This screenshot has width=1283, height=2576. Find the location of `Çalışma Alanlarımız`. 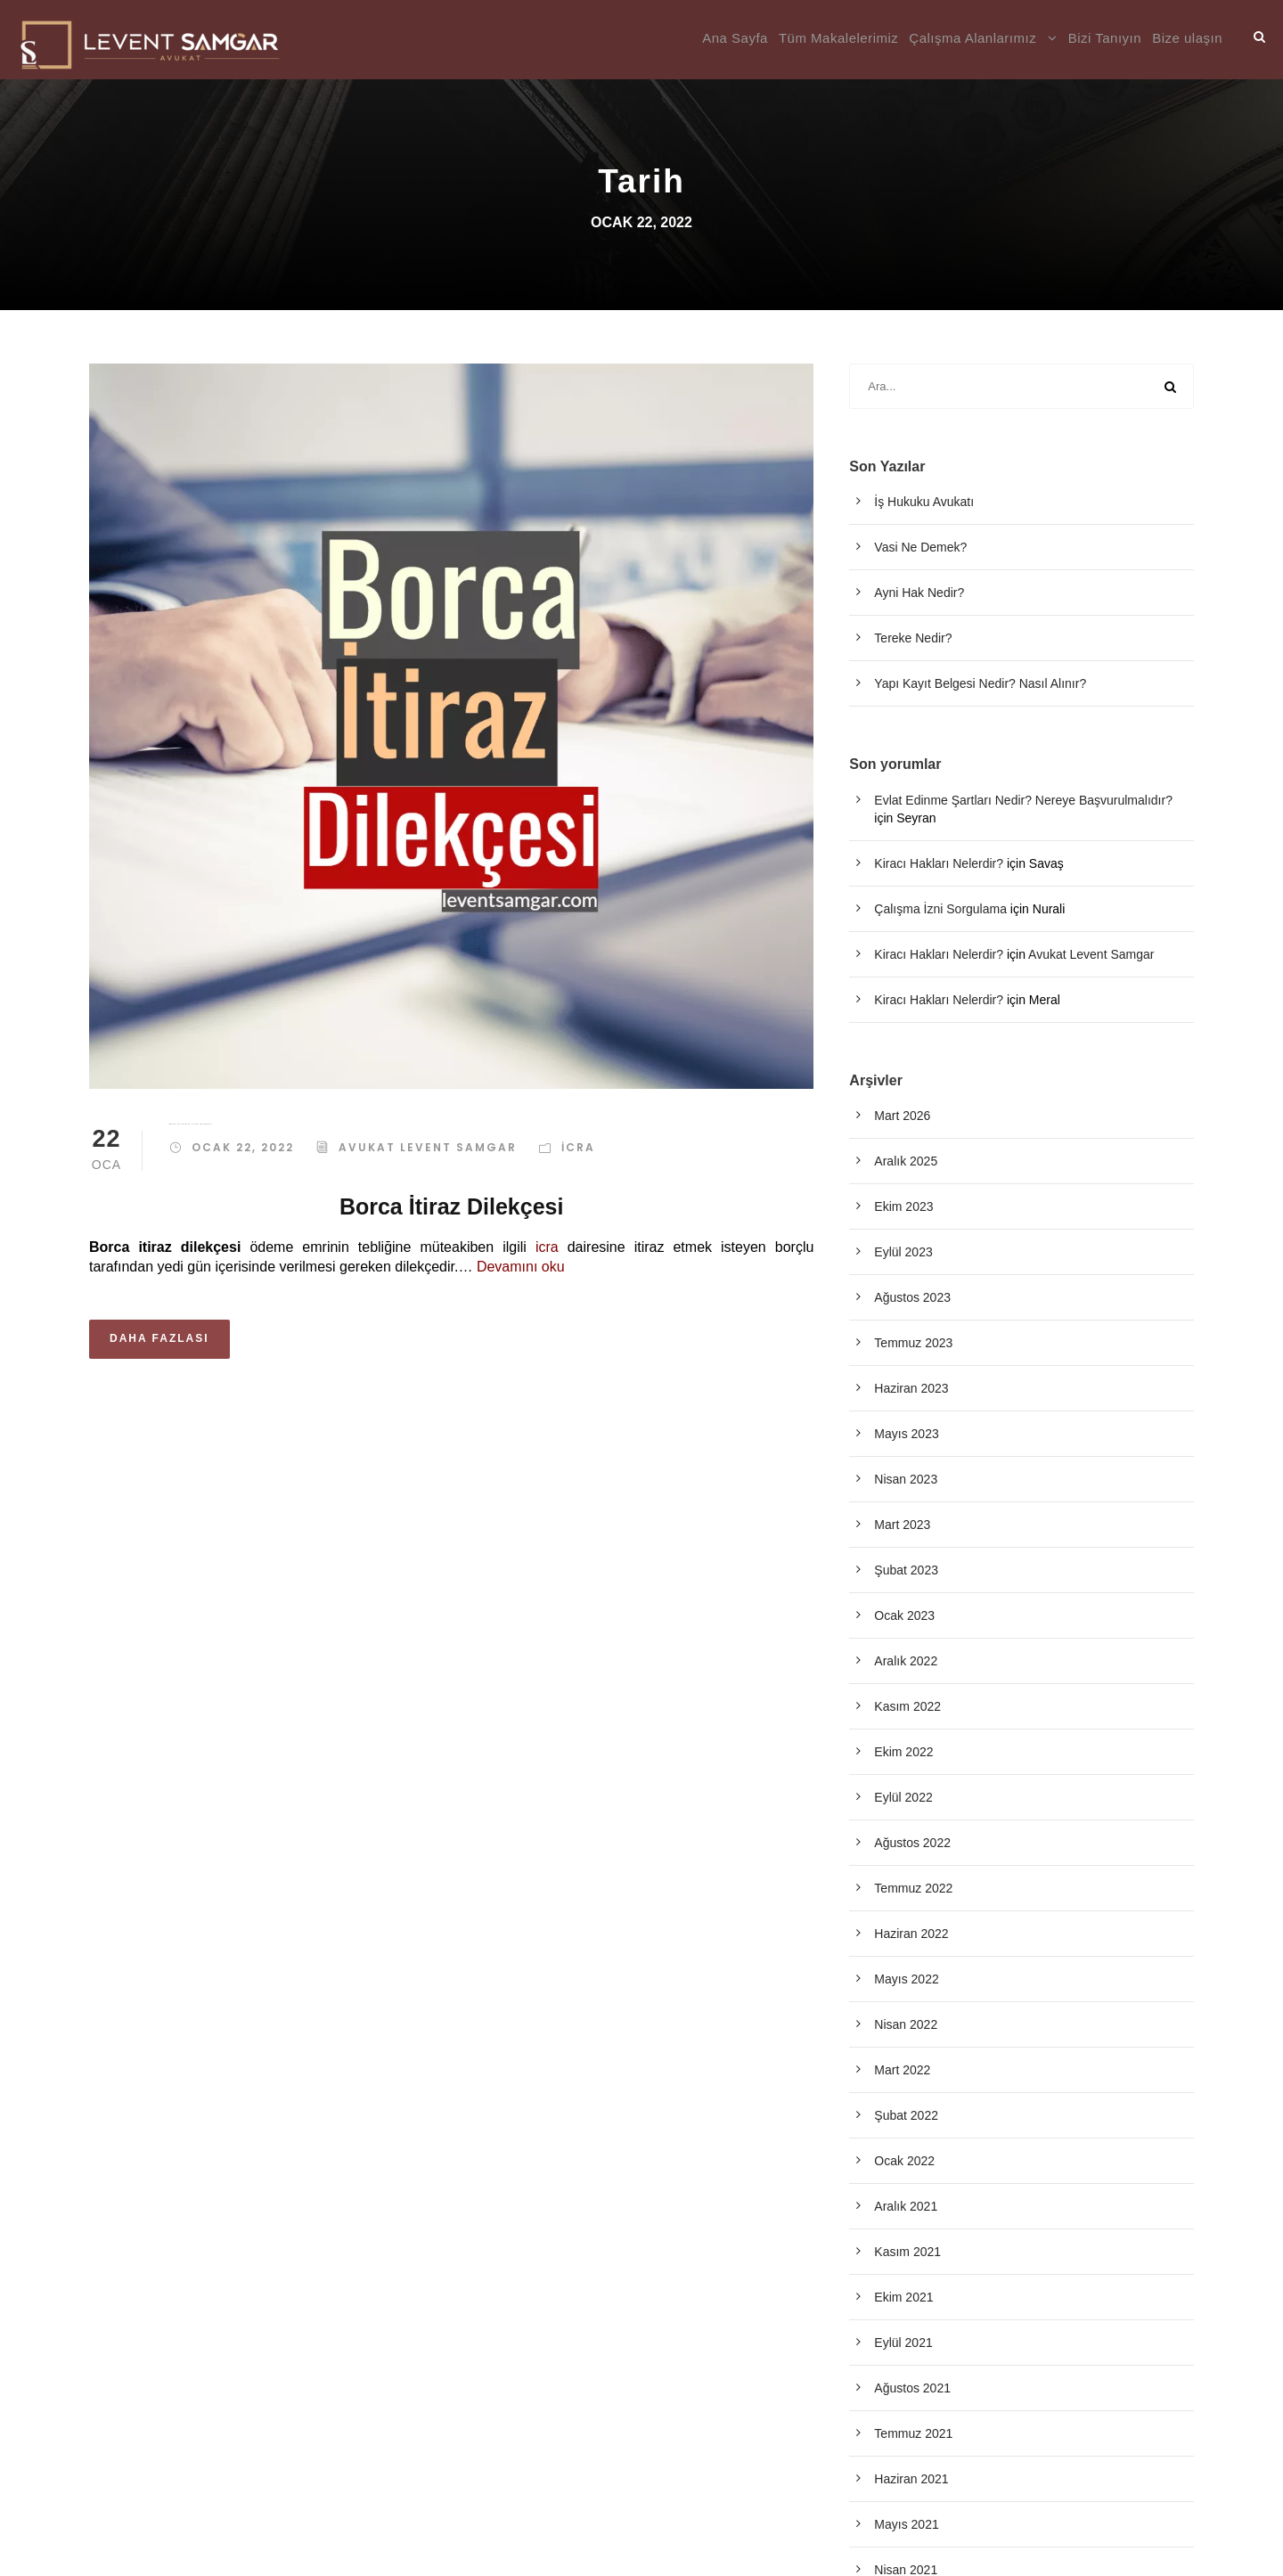

Çalışma Alanlarımız is located at coordinates (972, 37).